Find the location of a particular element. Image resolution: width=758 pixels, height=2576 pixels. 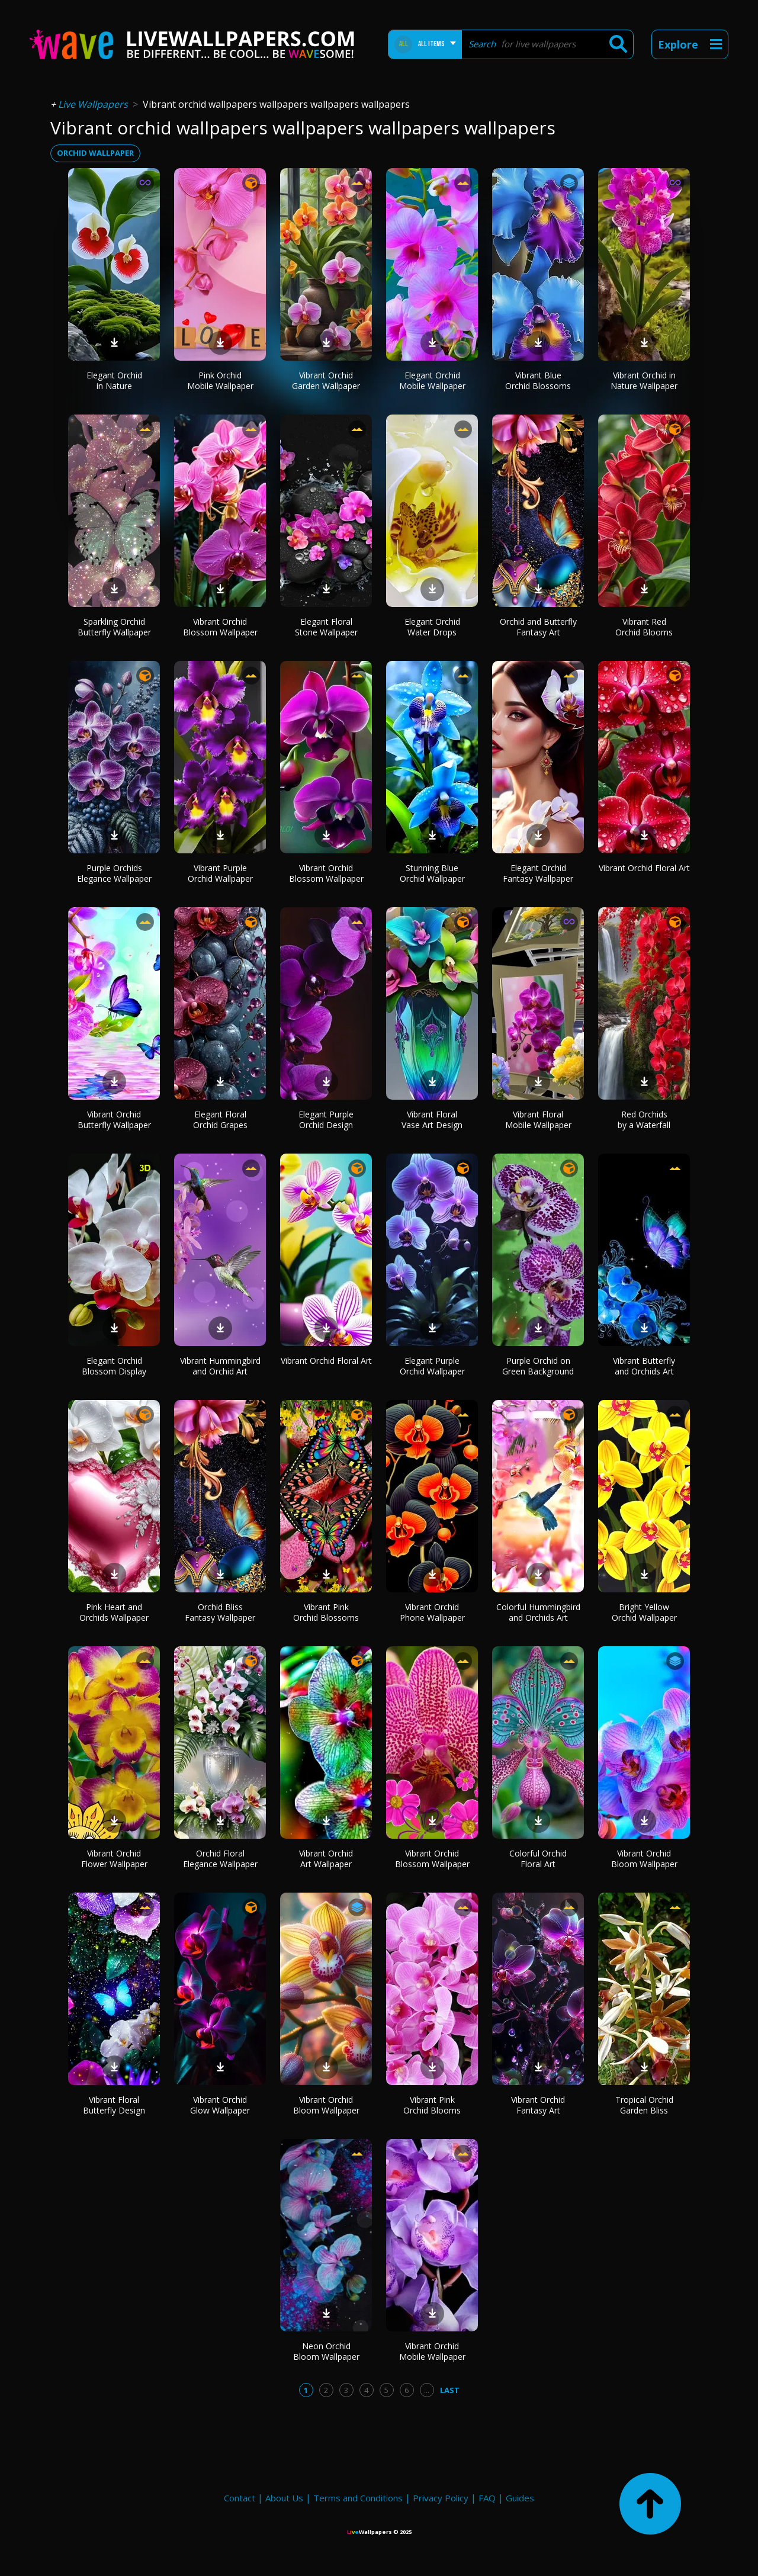

Guides is located at coordinates (520, 2498).